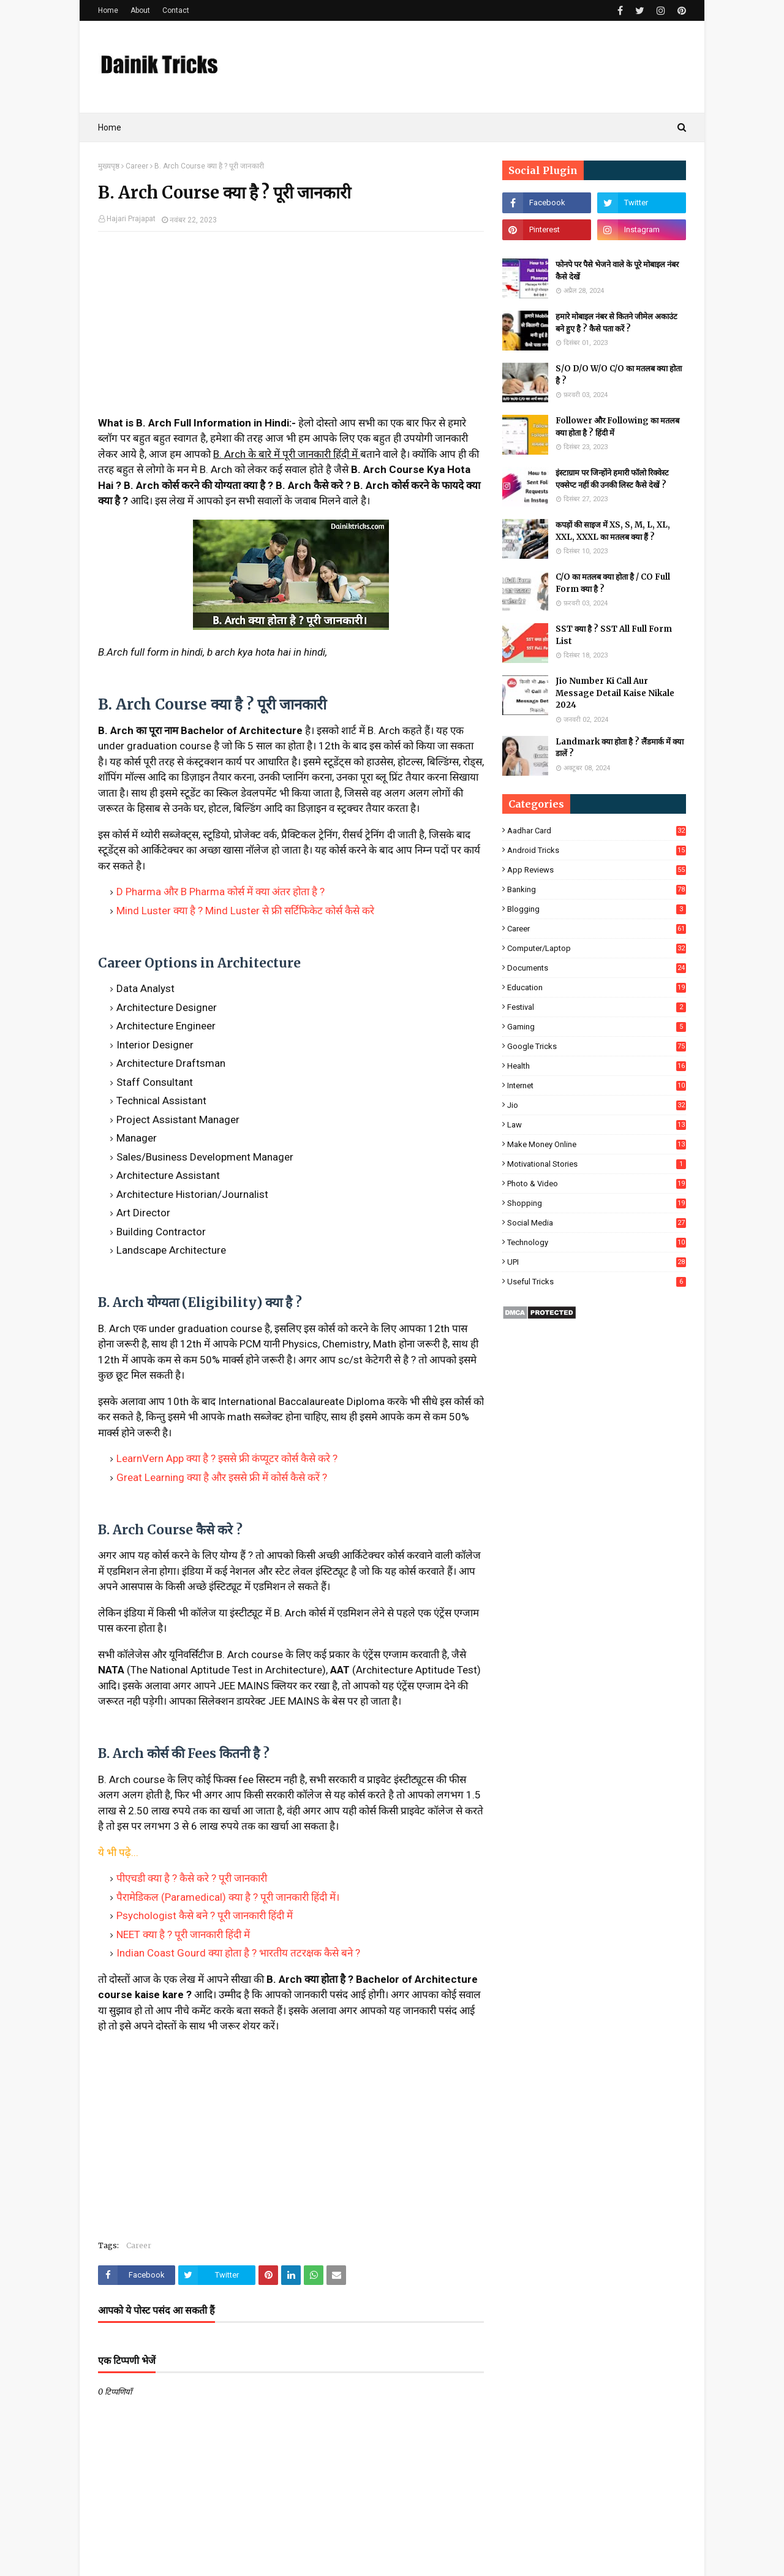  Describe the element at coordinates (226, 1458) in the screenshot. I see `LearnVern App क्या है ? इससे फ्री कंप्यूटर कोर्स कैसे करे ?` at that location.